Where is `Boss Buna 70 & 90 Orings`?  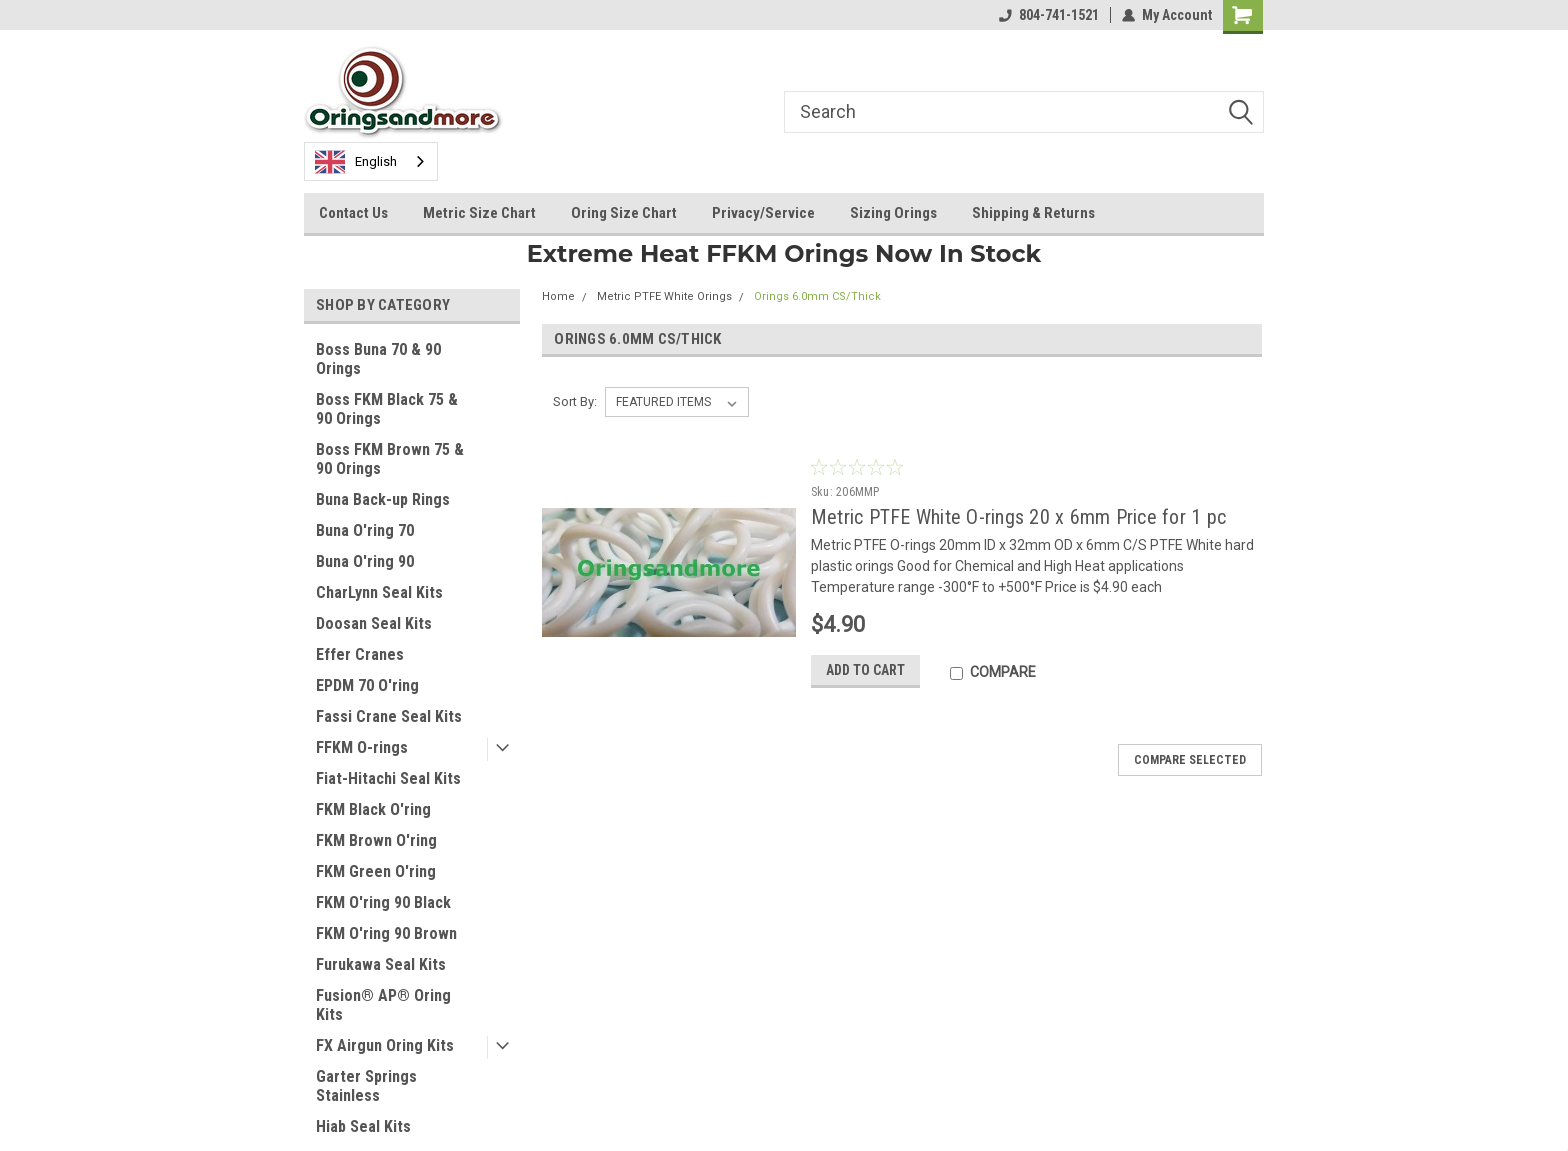 Boss Buna 70 & 90 Orings is located at coordinates (378, 359).